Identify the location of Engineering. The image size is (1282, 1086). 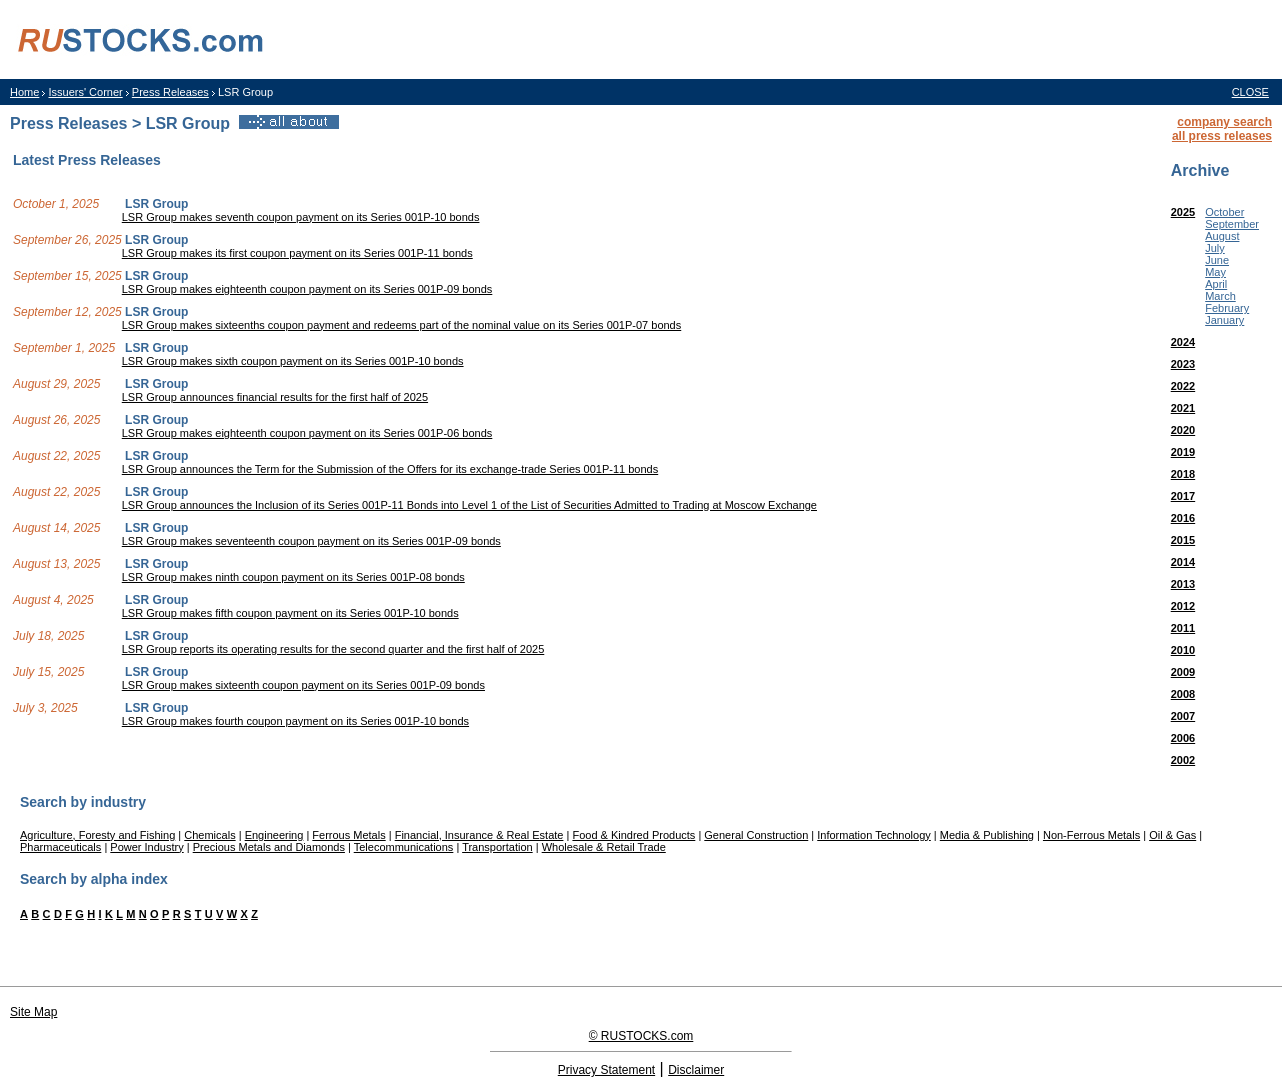
(274, 835).